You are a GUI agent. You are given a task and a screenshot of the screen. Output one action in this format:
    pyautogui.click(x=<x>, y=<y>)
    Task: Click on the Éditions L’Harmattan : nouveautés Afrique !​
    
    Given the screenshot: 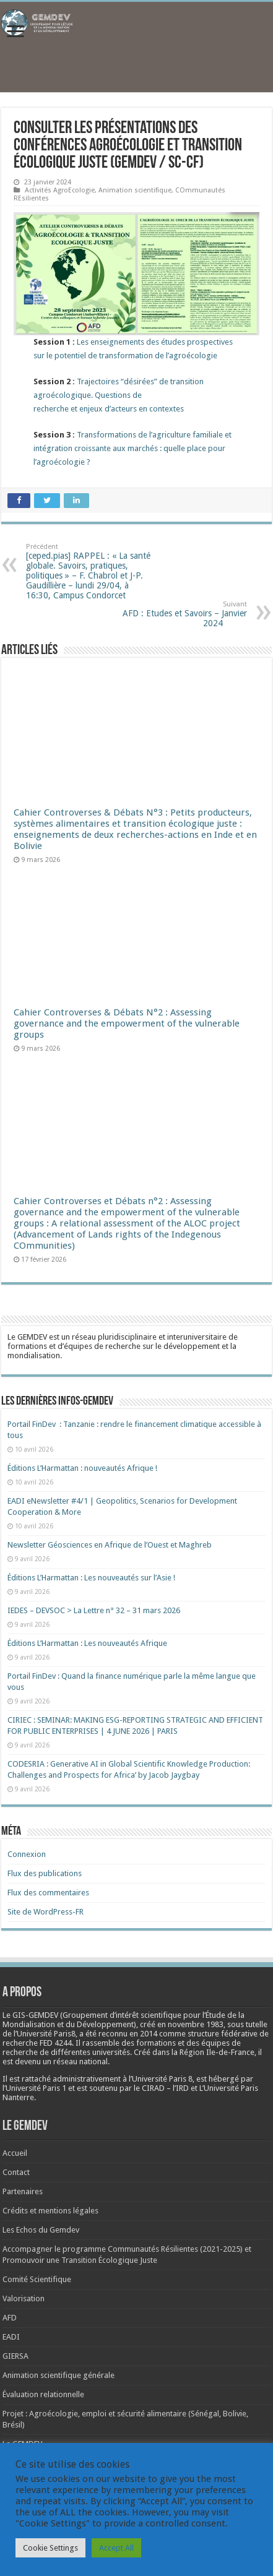 What is the action you would take?
    pyautogui.click(x=82, y=1468)
    